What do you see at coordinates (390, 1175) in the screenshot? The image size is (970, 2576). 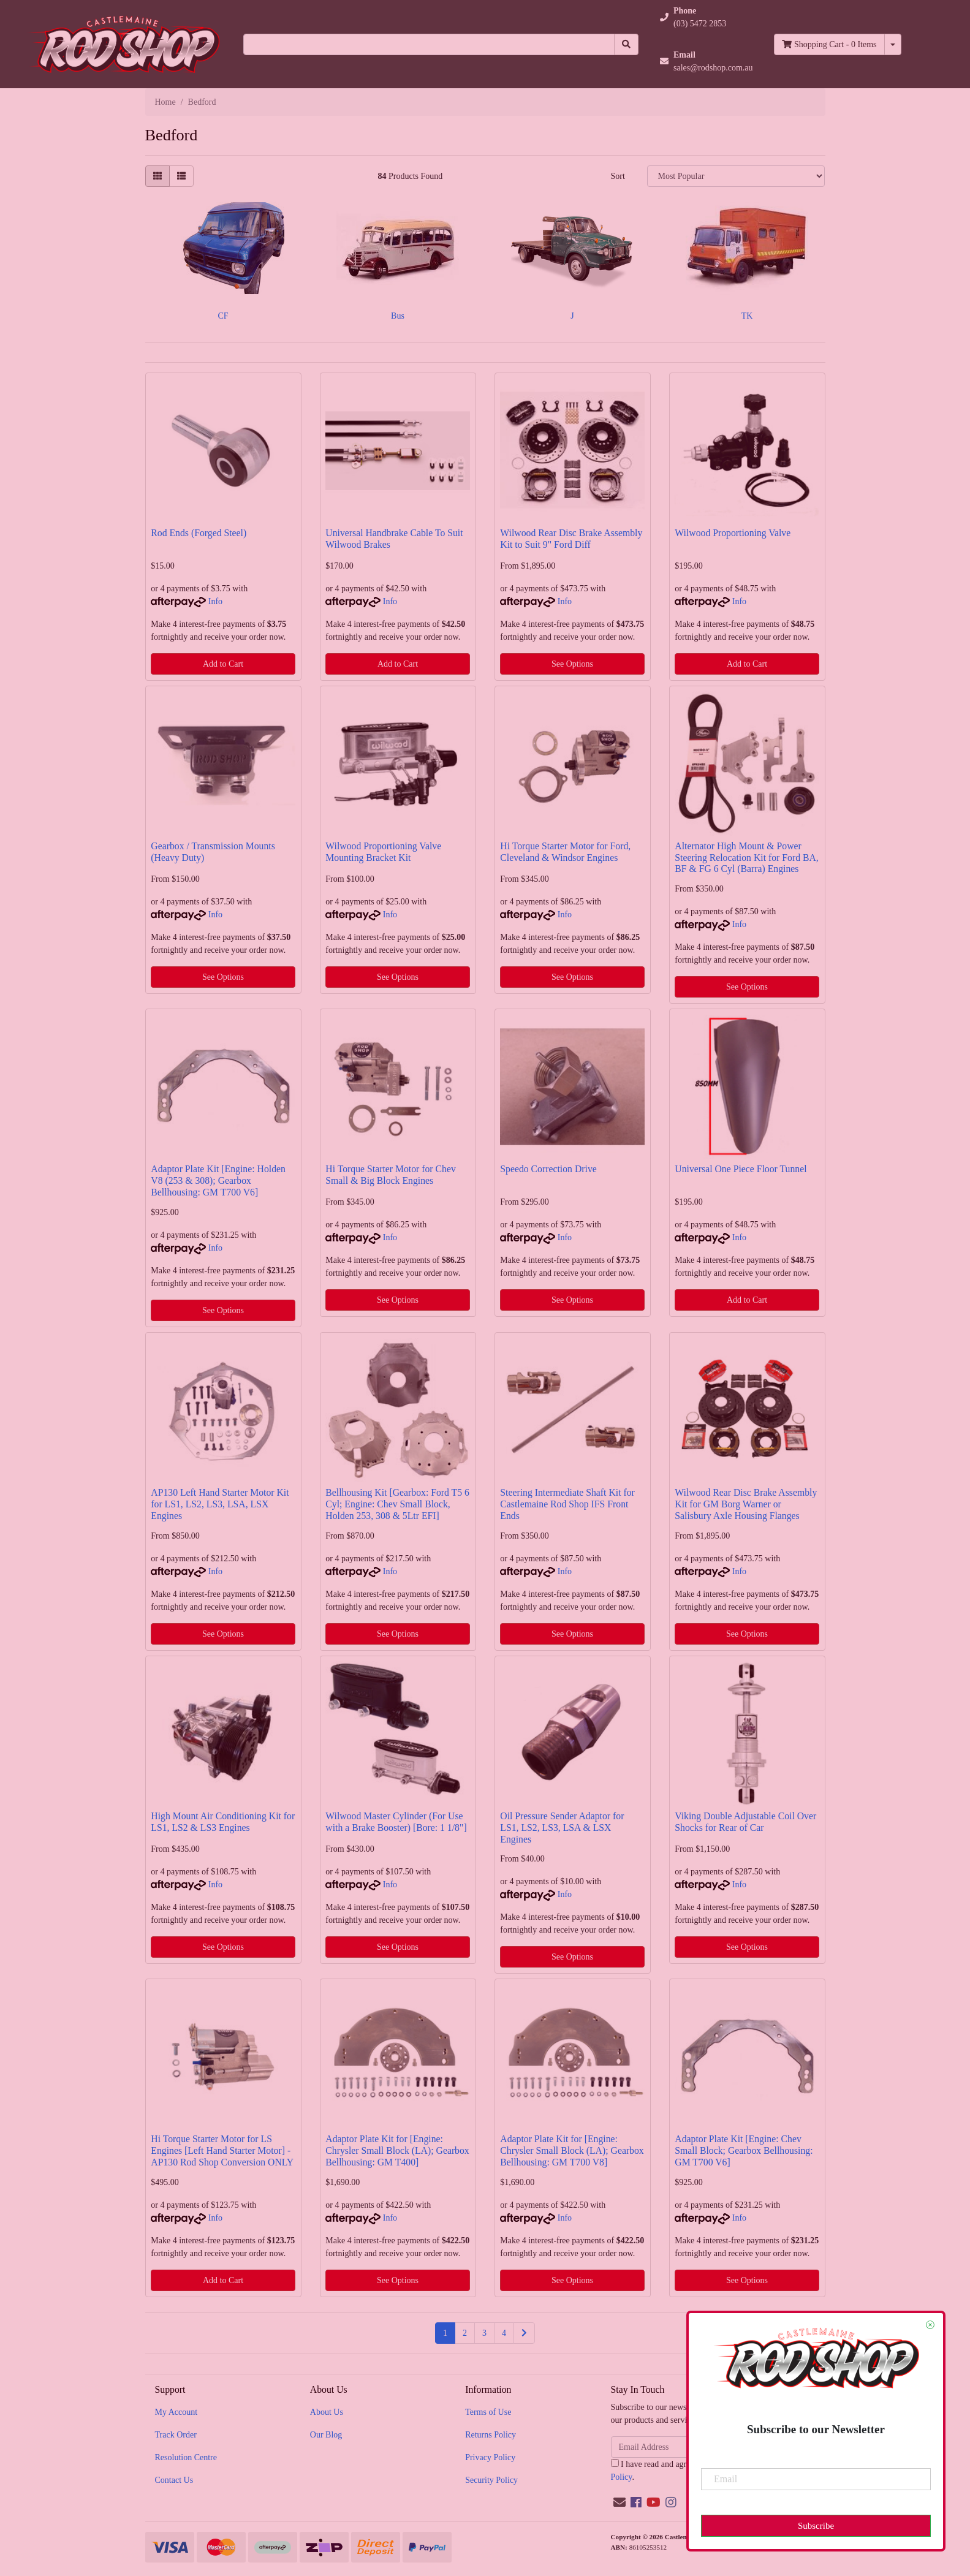 I see `Hi Torque Starter Motor for Chev Small & Big Block Engines` at bounding box center [390, 1175].